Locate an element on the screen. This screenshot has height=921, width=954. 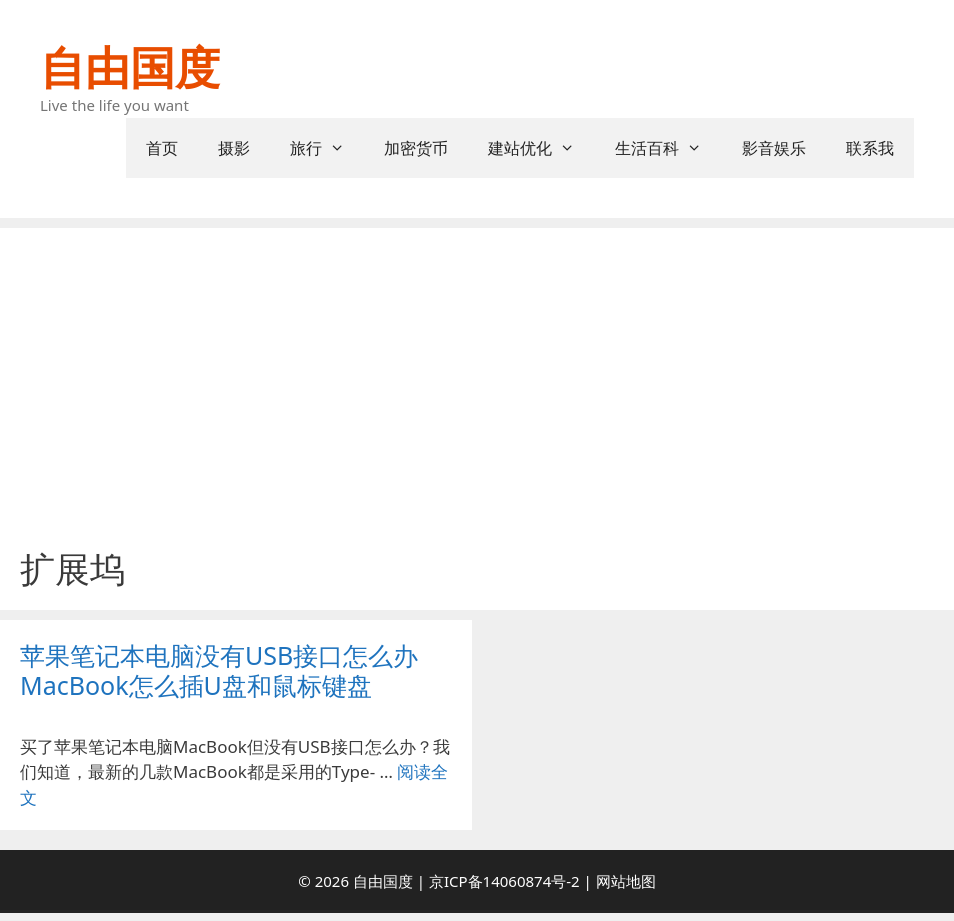
影音娱乐 is located at coordinates (774, 148).